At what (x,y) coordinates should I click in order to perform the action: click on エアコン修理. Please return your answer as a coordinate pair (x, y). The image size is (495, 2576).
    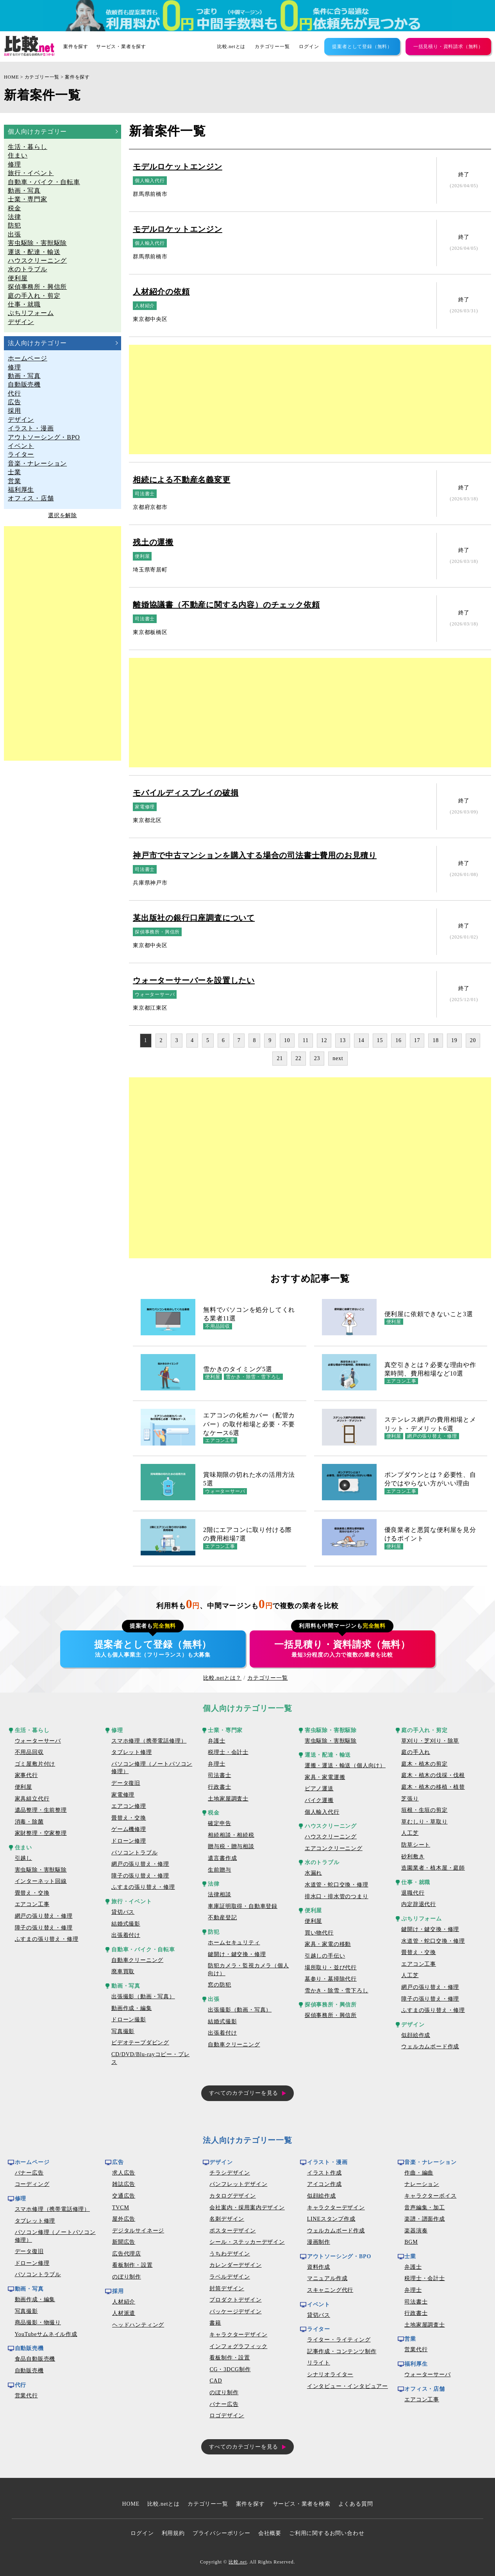
    Looking at the image, I should click on (128, 1806).